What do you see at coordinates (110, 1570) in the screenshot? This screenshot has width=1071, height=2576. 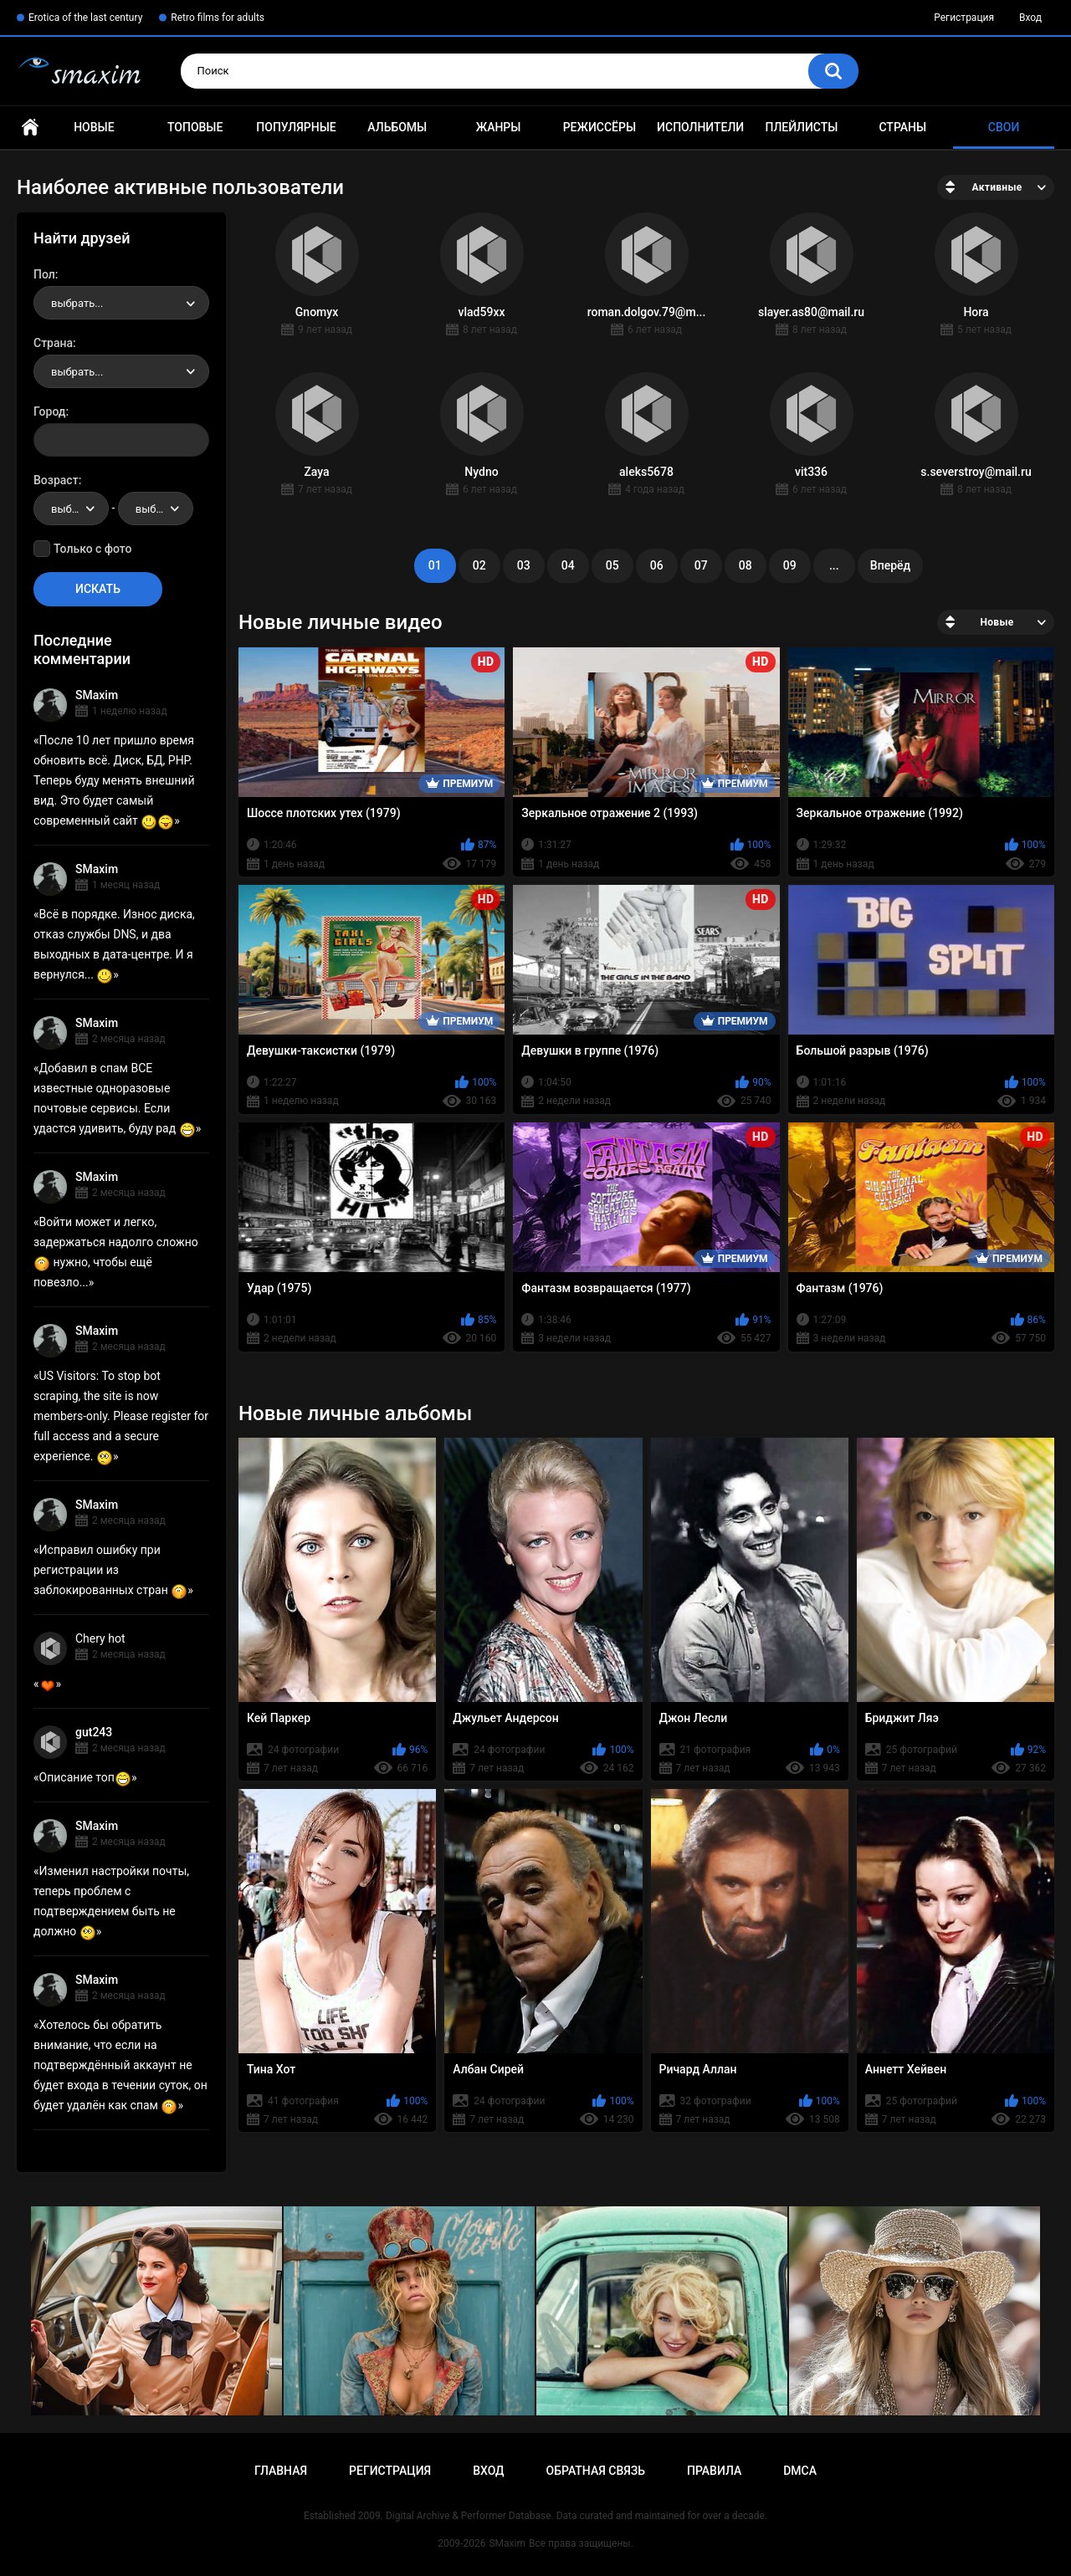 I see `Исправил ошибку при регистрации из заблокированных стран` at bounding box center [110, 1570].